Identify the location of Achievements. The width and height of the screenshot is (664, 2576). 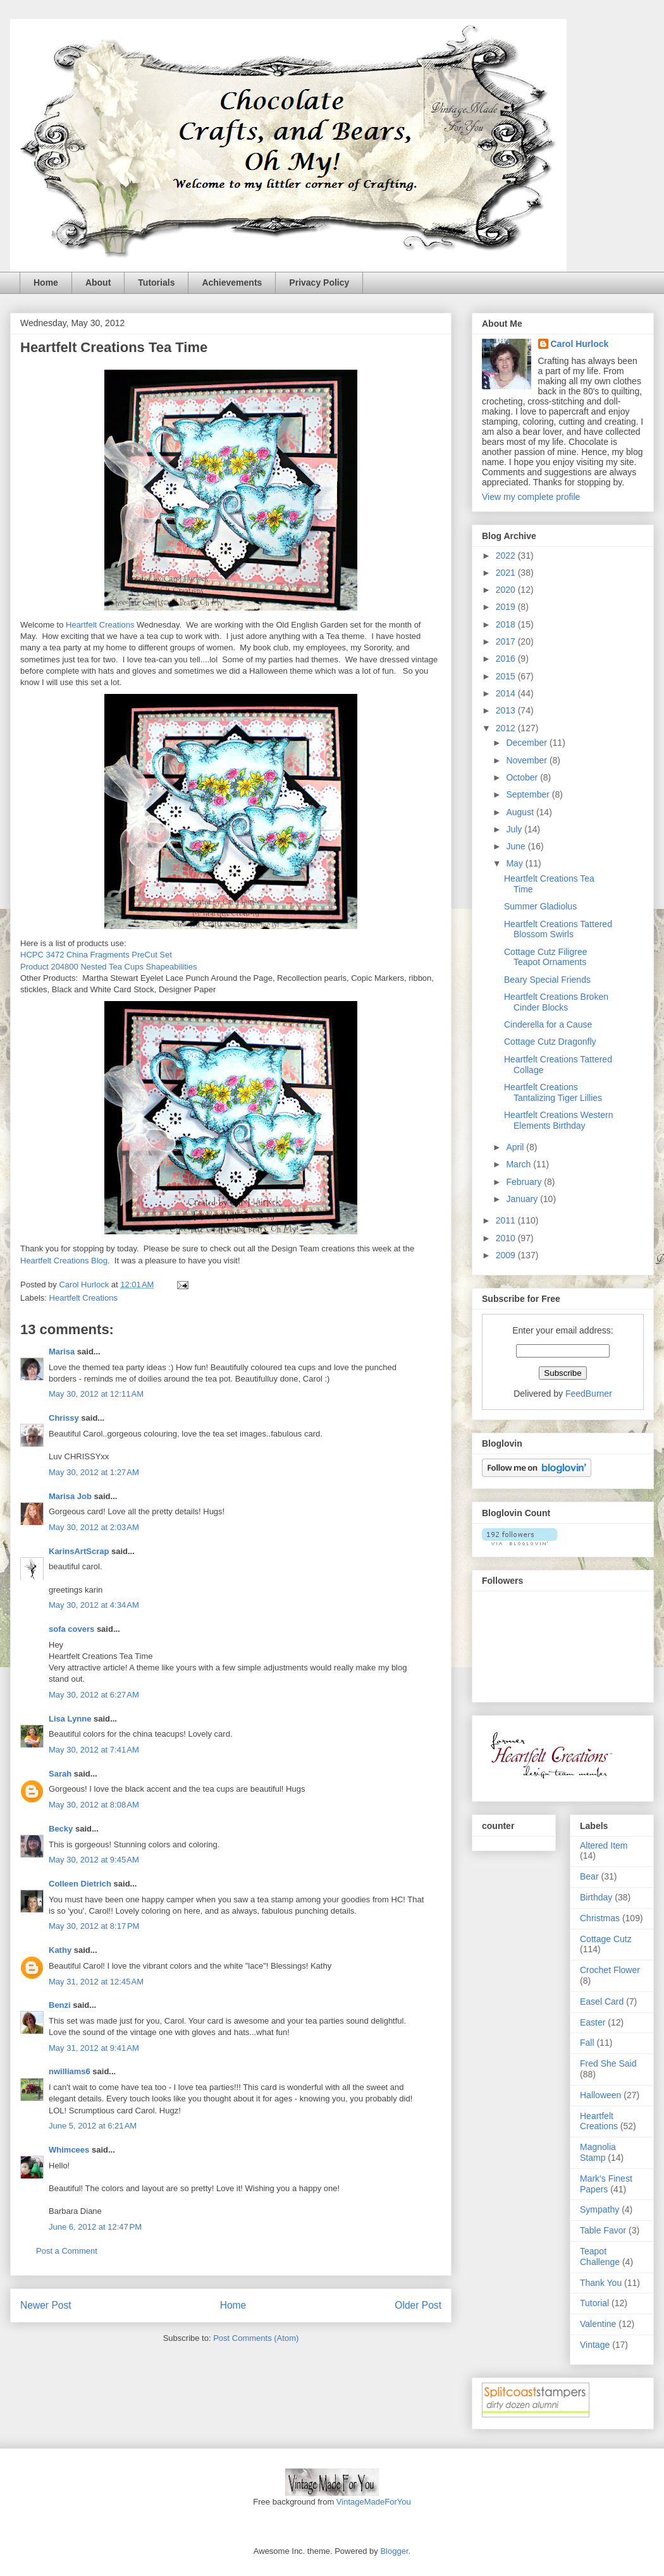
(232, 282).